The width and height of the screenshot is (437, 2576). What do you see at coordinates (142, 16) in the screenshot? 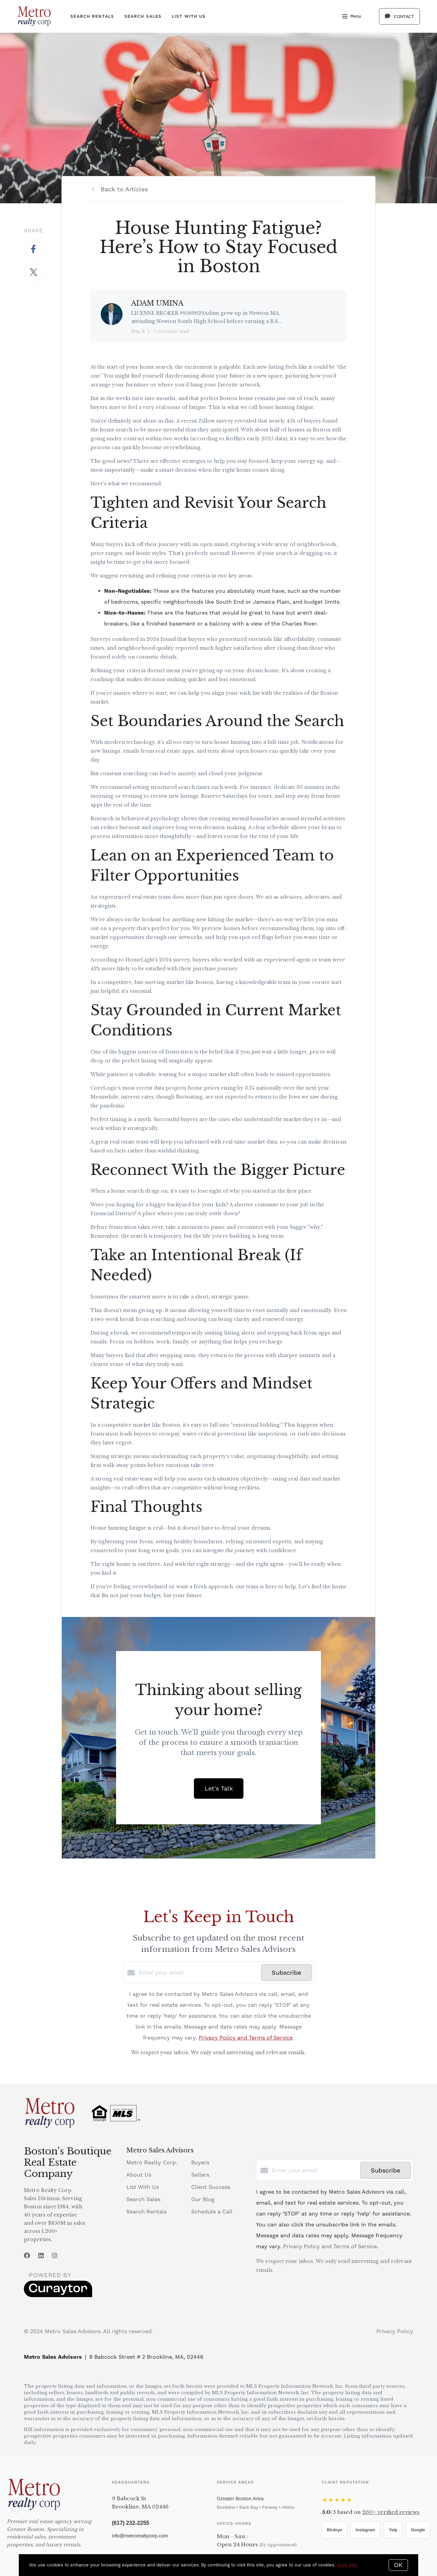
I see `Search Sales` at bounding box center [142, 16].